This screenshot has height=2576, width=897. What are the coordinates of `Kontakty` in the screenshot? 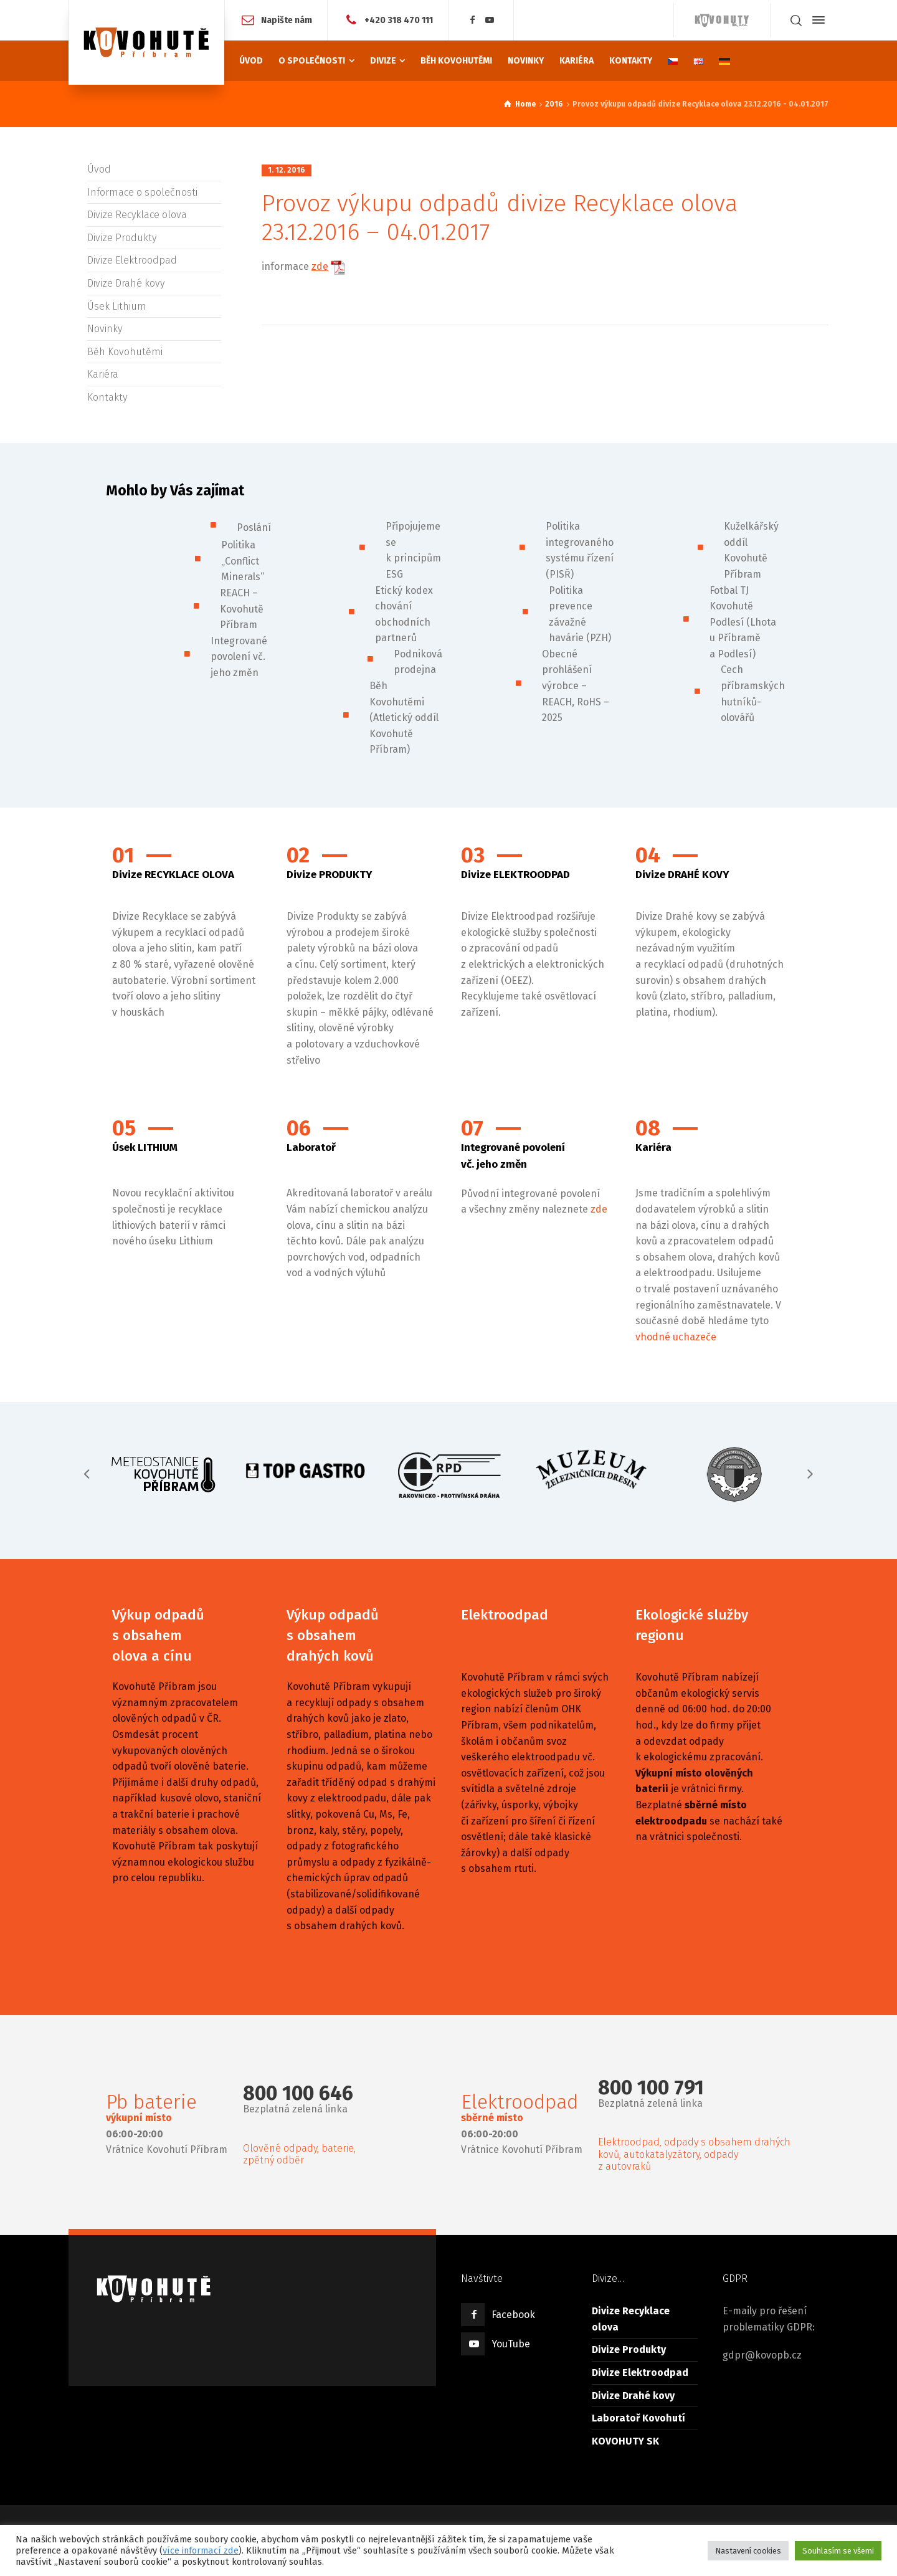 It's located at (107, 397).